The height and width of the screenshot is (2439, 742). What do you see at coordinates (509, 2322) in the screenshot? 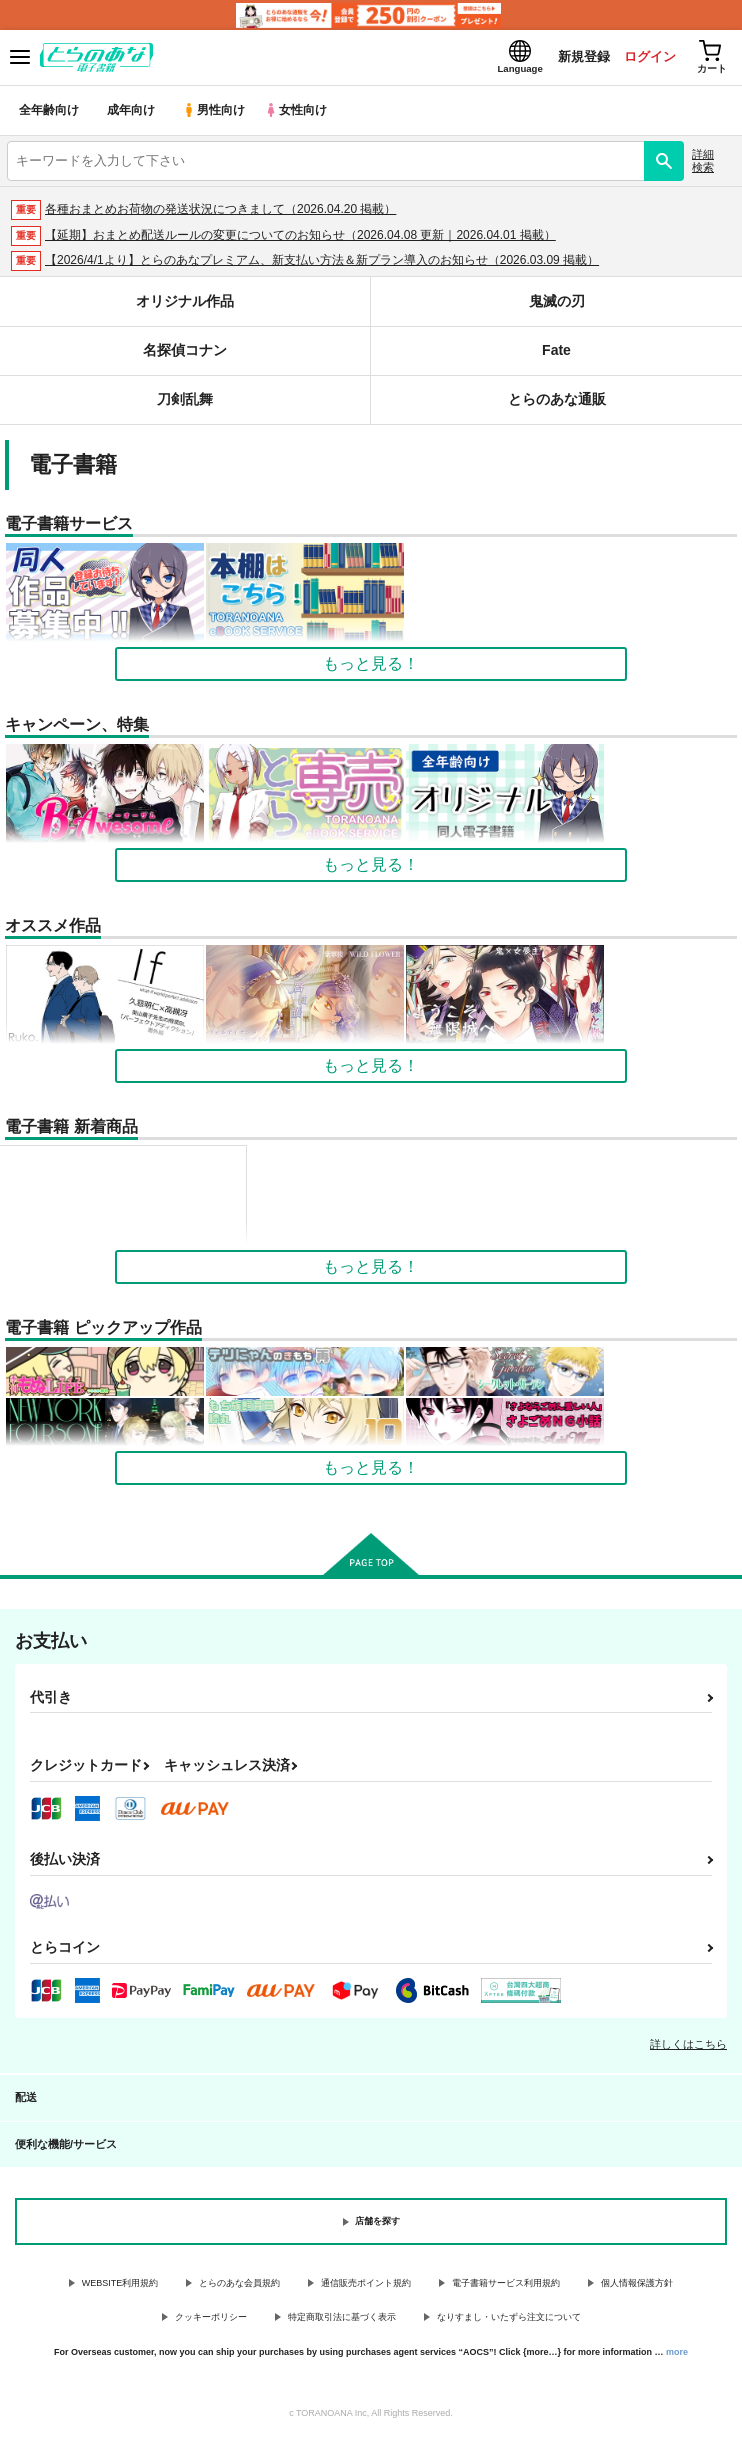
I see `なりすまし・いたずら注文について` at bounding box center [509, 2322].